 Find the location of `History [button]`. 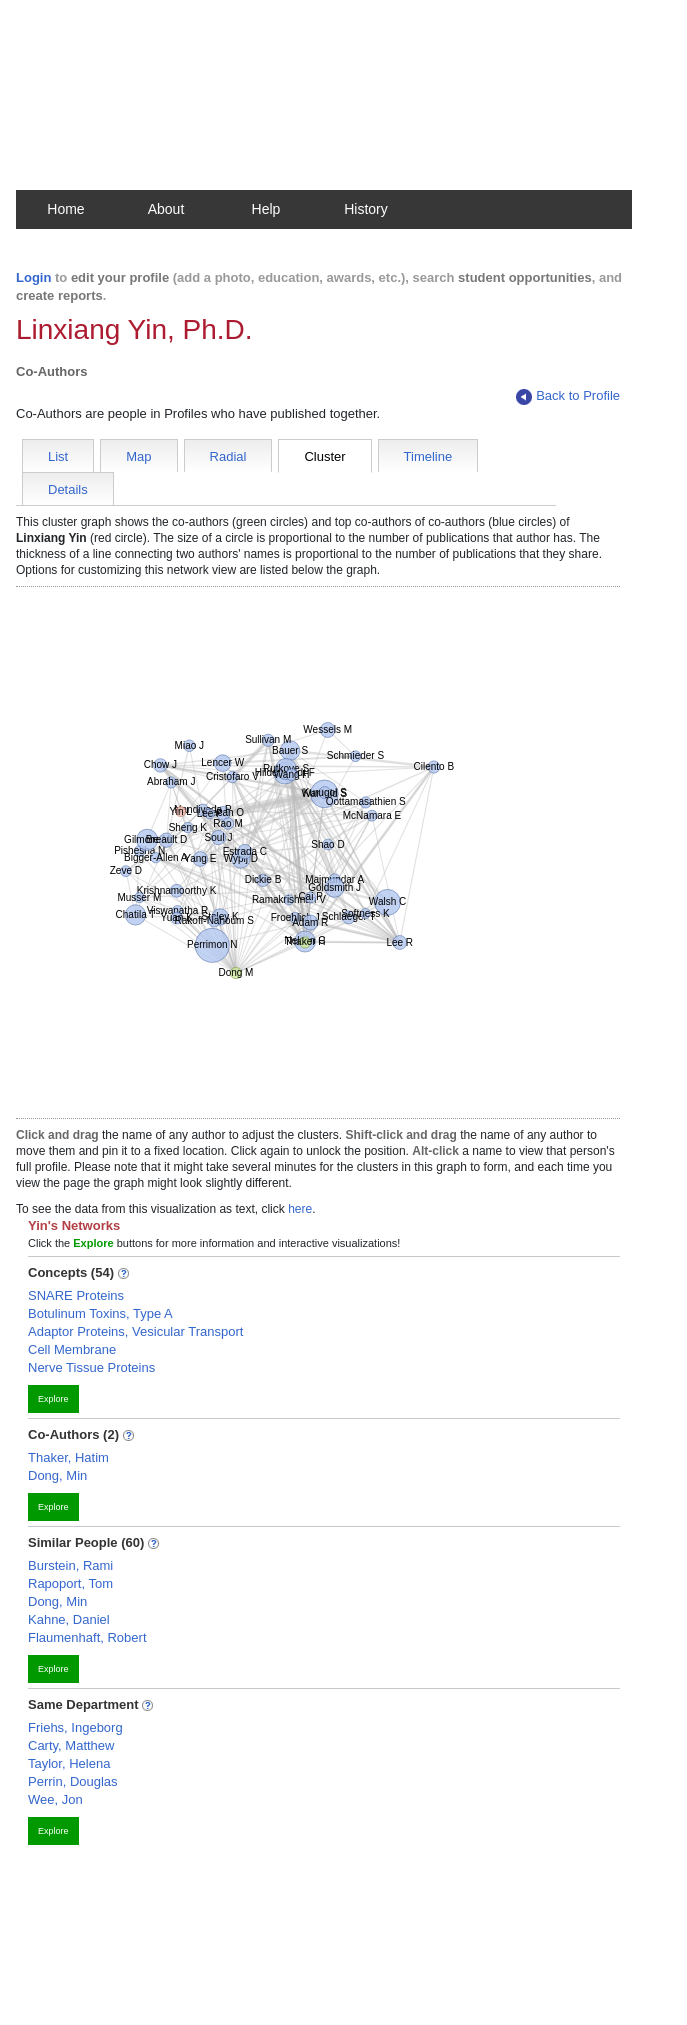

History [button] is located at coordinates (366, 209).